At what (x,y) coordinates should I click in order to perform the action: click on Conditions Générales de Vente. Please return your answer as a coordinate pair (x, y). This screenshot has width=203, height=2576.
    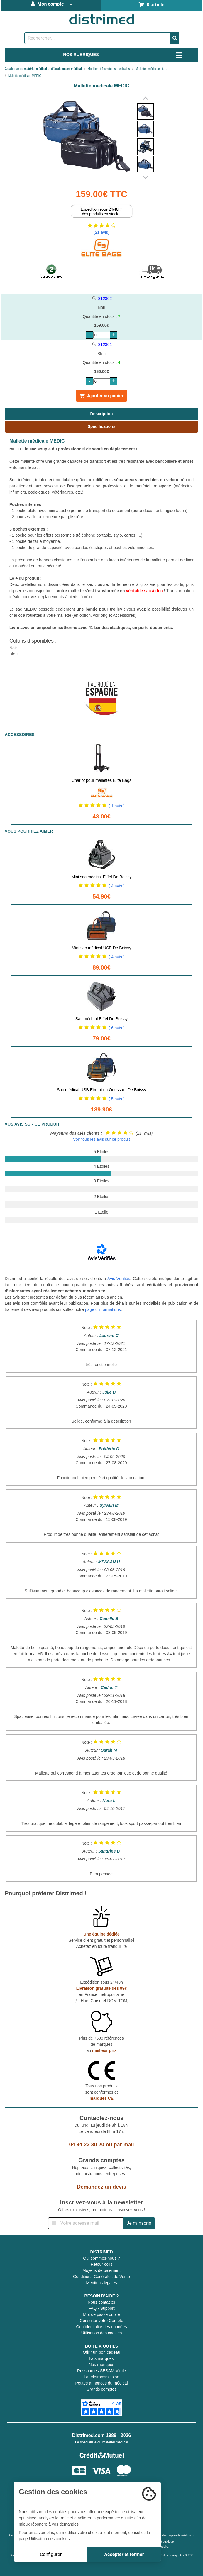
    Looking at the image, I should click on (101, 2276).